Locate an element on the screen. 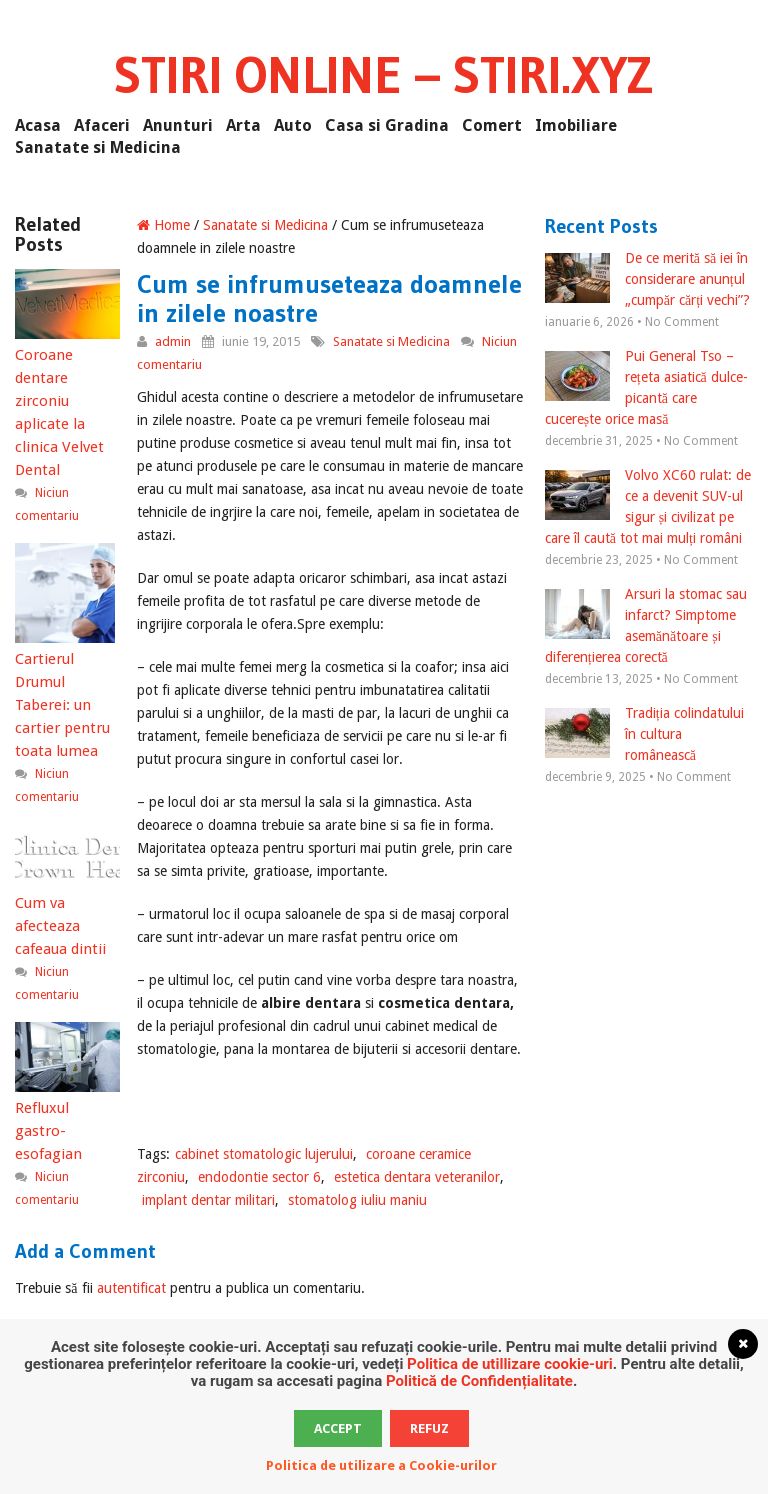 This screenshot has width=768, height=1494. estetica dentara veteranilor is located at coordinates (417, 1177).